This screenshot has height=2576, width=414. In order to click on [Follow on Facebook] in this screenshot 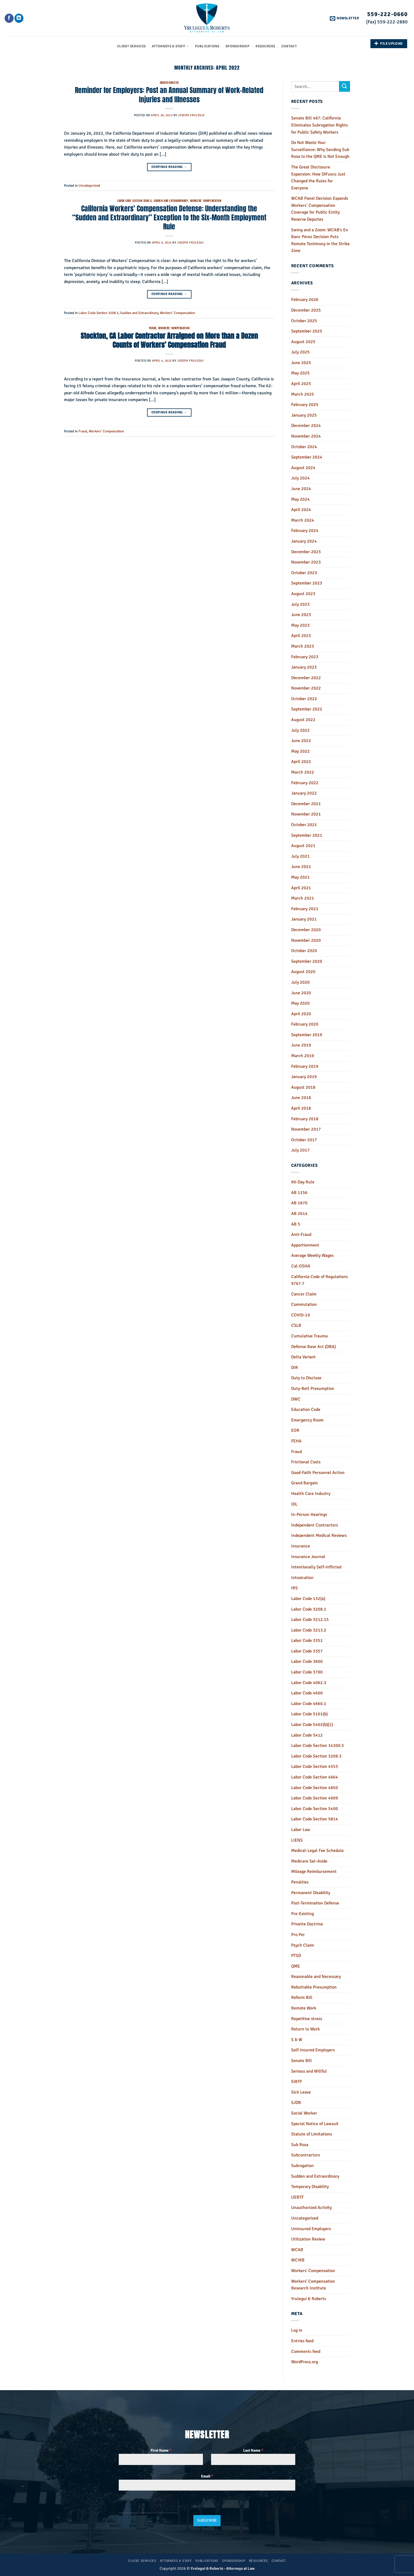, I will do `click(9, 18)`.